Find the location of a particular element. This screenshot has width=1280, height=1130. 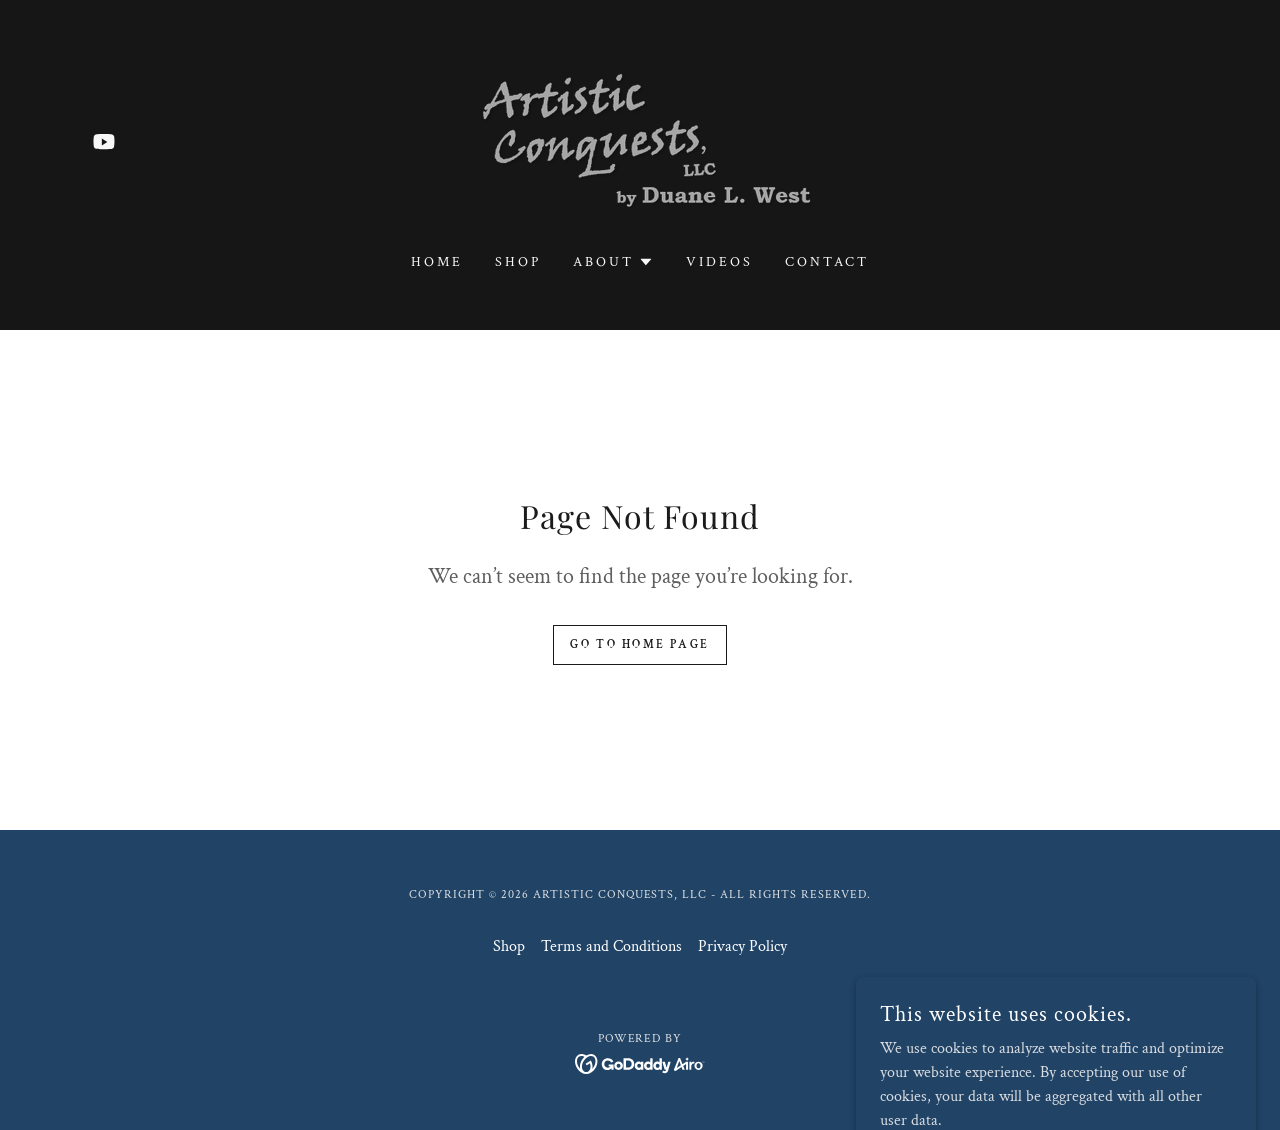

[button] is located at coordinates (613, 262).